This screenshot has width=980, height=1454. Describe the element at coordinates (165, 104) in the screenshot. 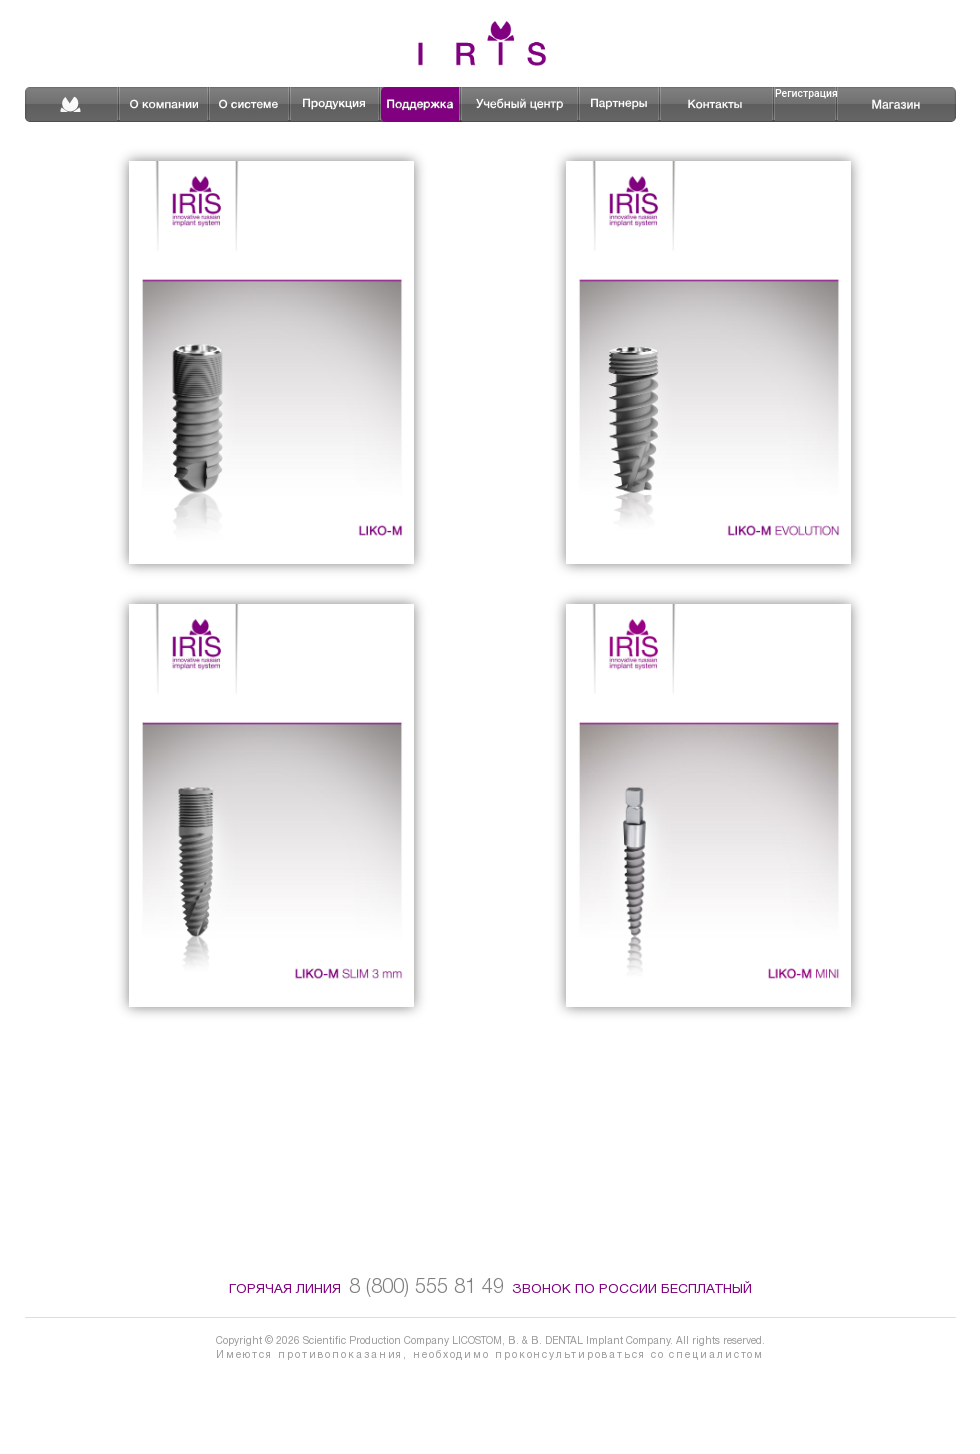

I see `О компании` at that location.